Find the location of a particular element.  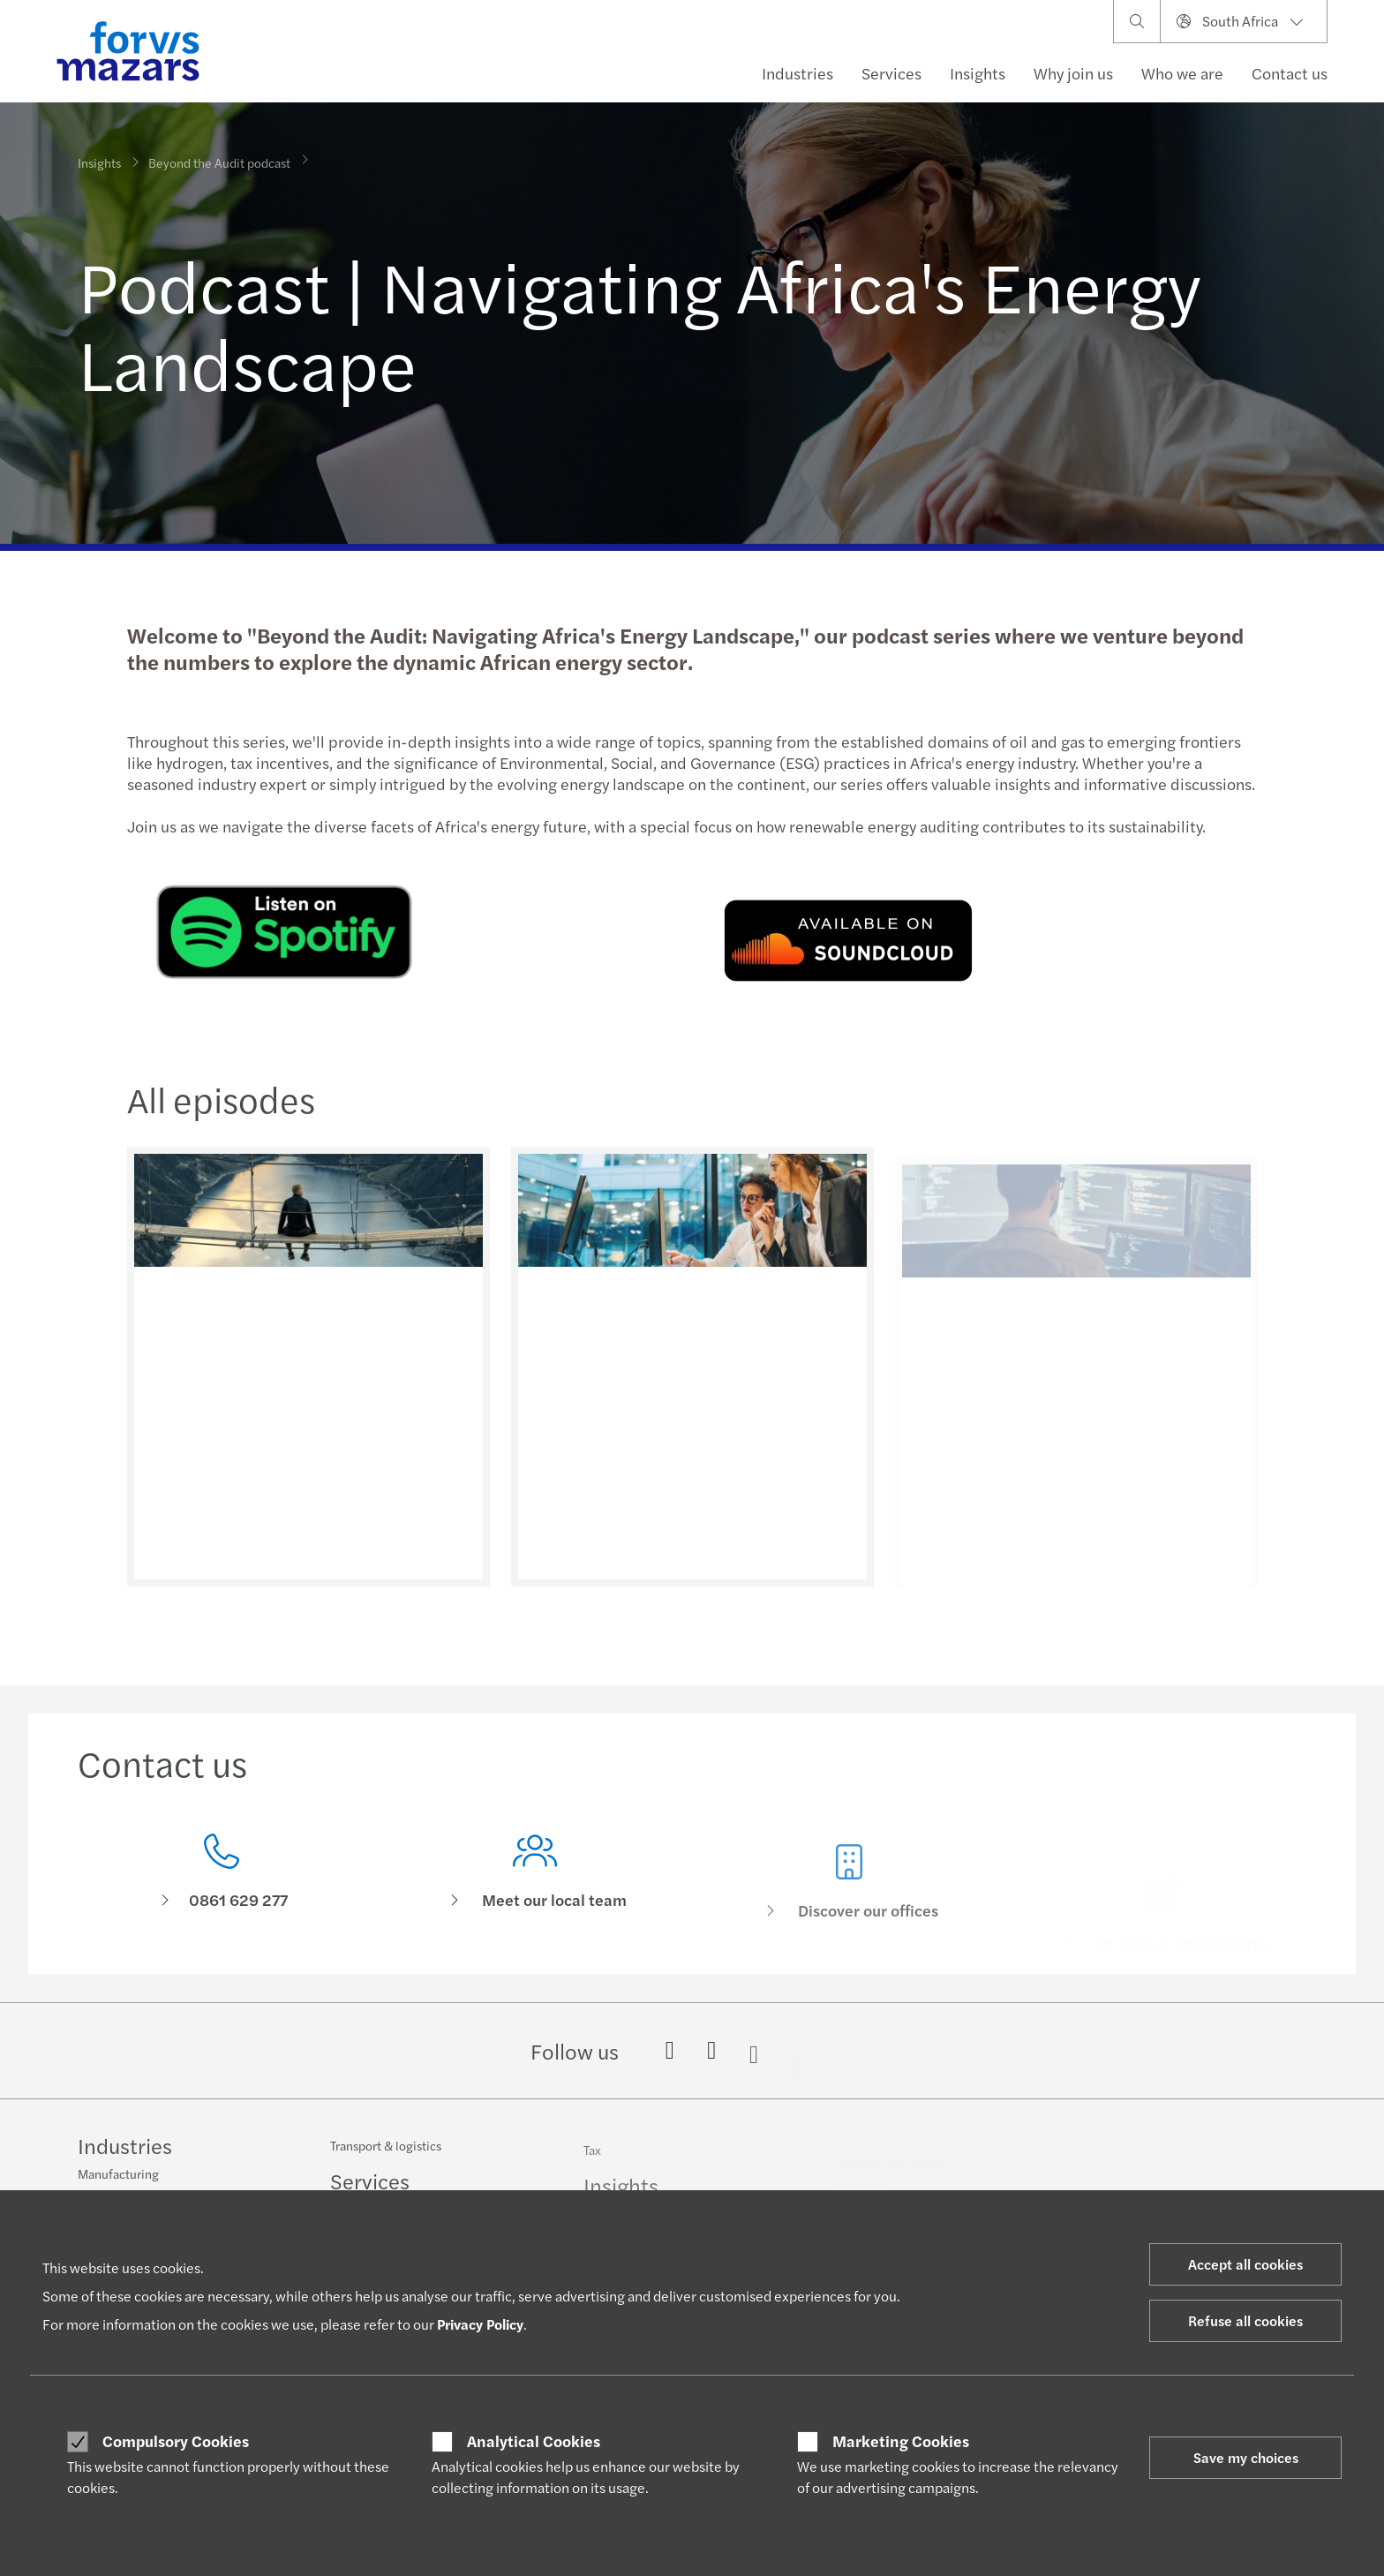

Why join us is located at coordinates (1073, 73).